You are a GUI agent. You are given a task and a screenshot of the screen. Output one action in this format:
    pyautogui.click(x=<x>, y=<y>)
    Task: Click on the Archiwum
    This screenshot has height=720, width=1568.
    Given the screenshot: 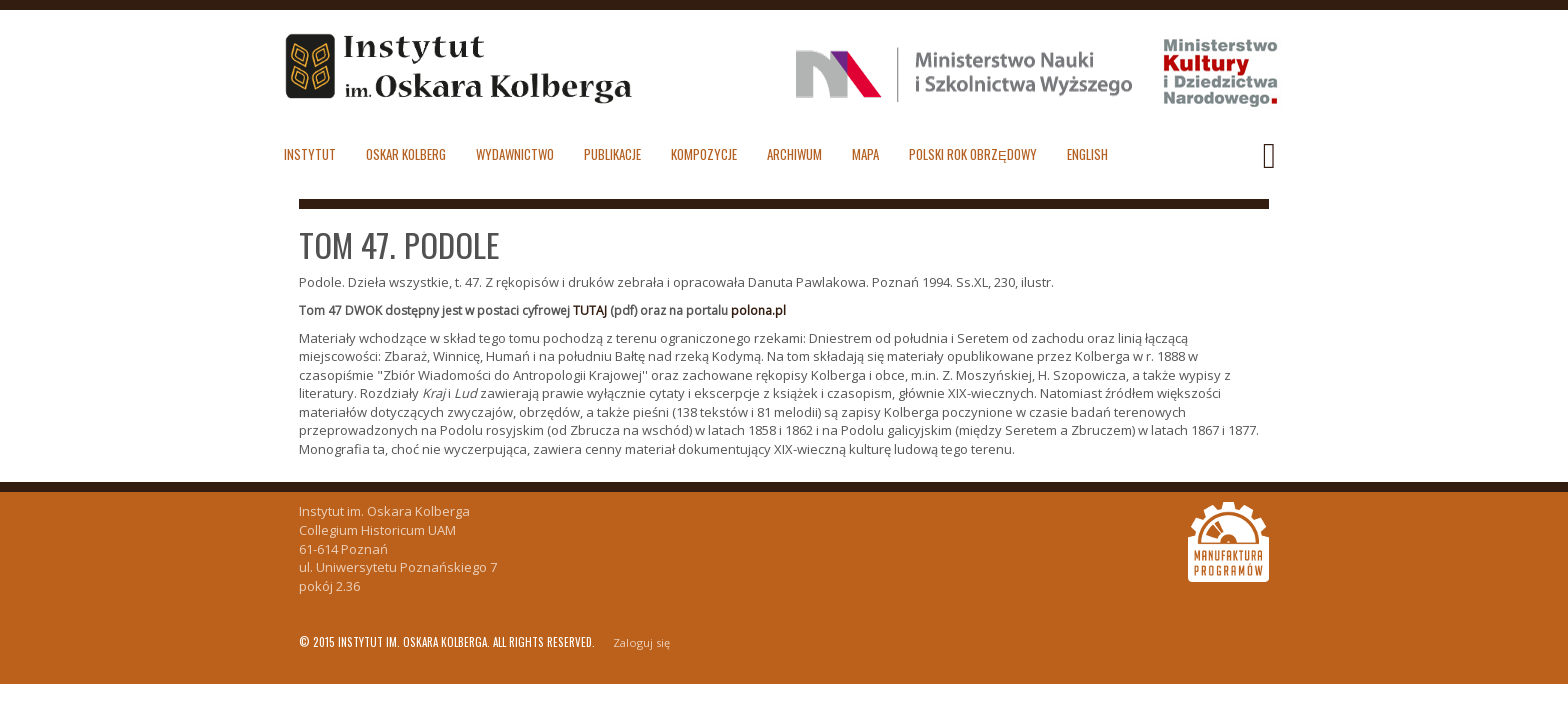 What is the action you would take?
    pyautogui.click(x=794, y=154)
    